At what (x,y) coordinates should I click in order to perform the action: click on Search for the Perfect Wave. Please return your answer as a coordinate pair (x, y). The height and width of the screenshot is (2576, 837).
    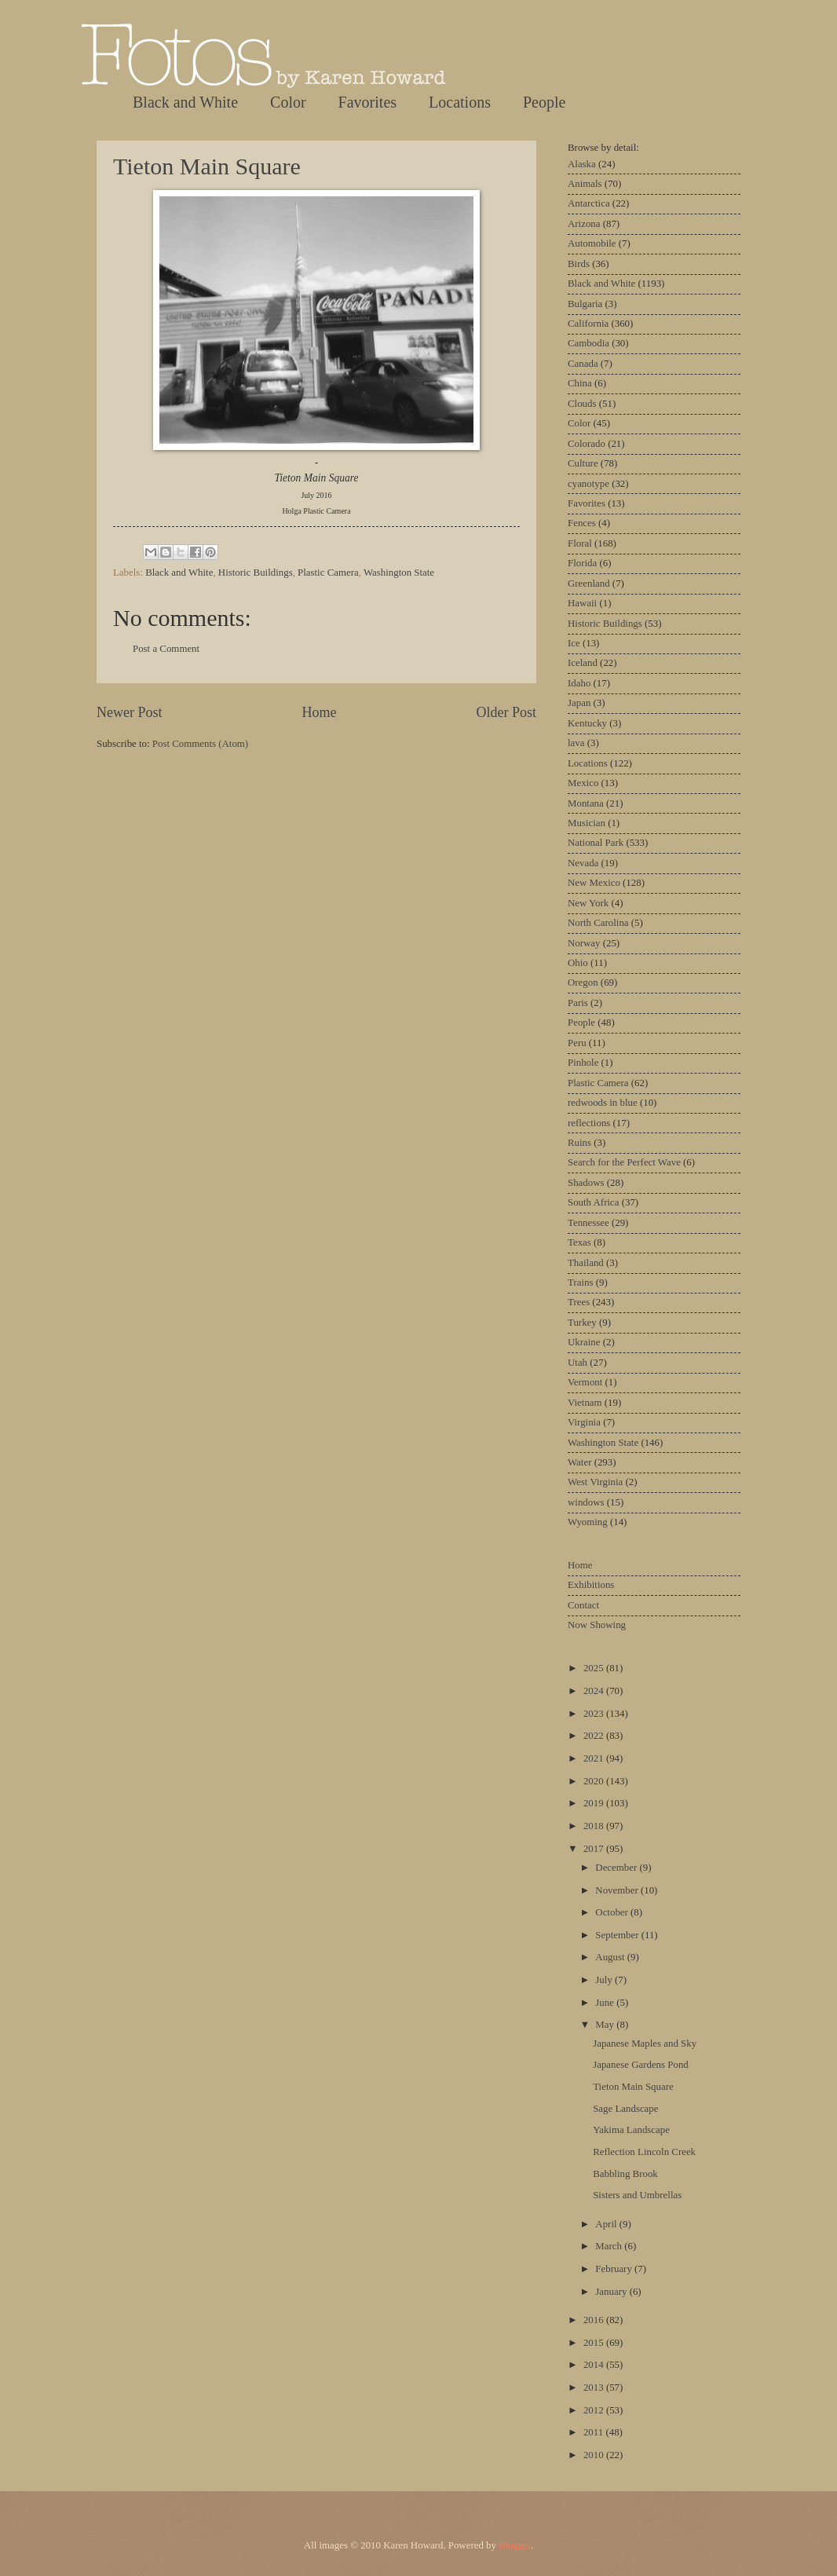
    Looking at the image, I should click on (624, 1162).